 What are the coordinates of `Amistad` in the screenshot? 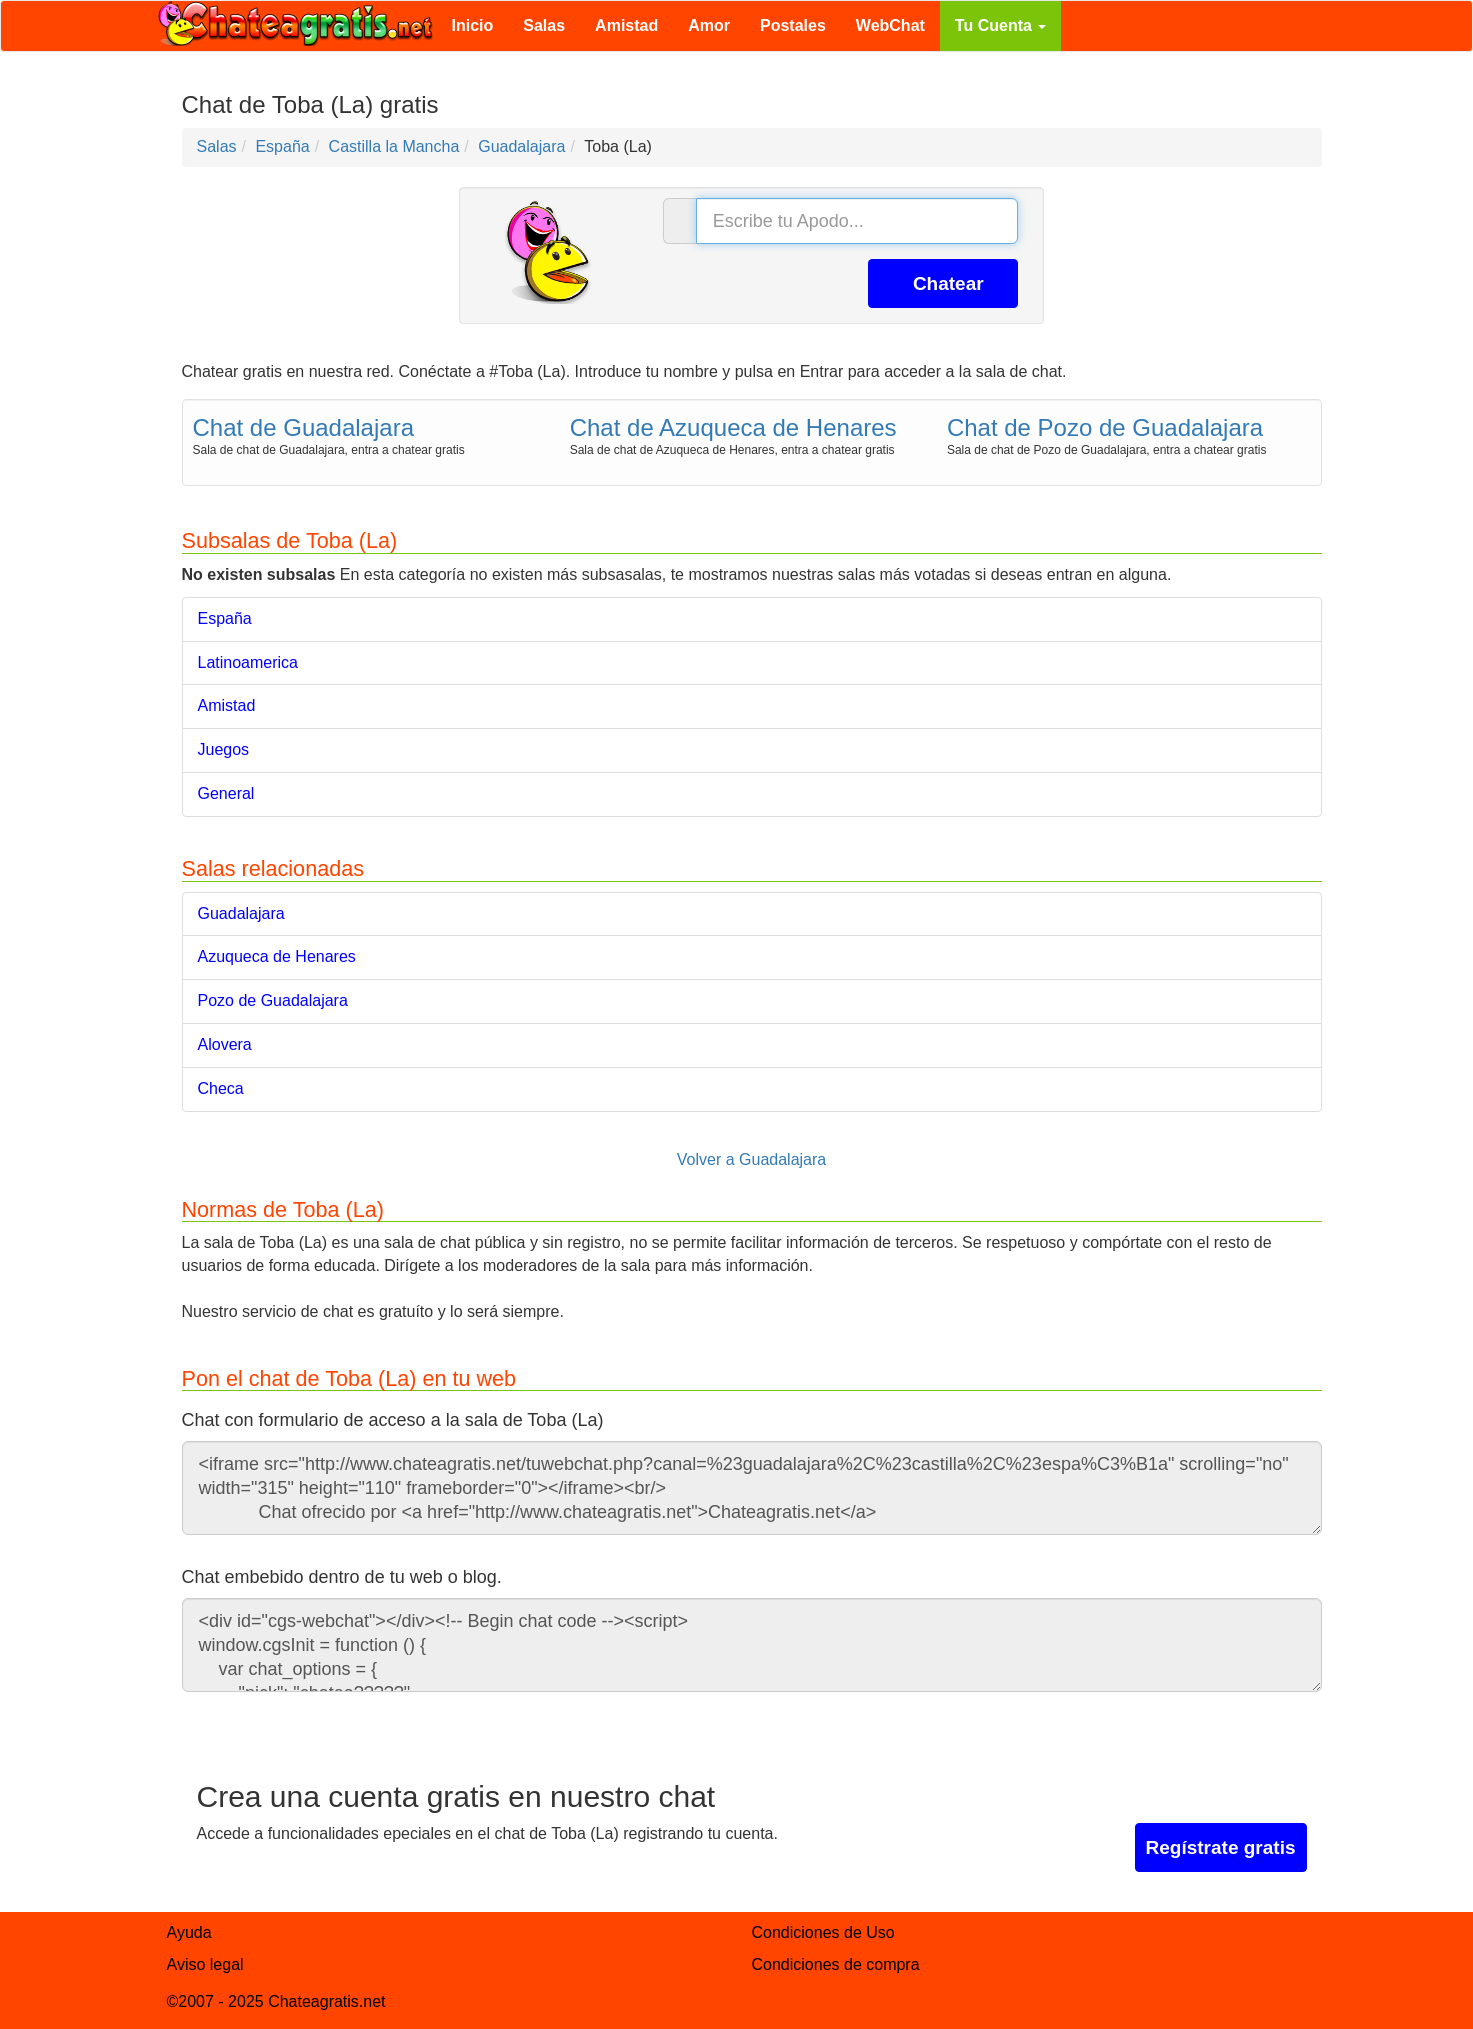 It's located at (626, 25).